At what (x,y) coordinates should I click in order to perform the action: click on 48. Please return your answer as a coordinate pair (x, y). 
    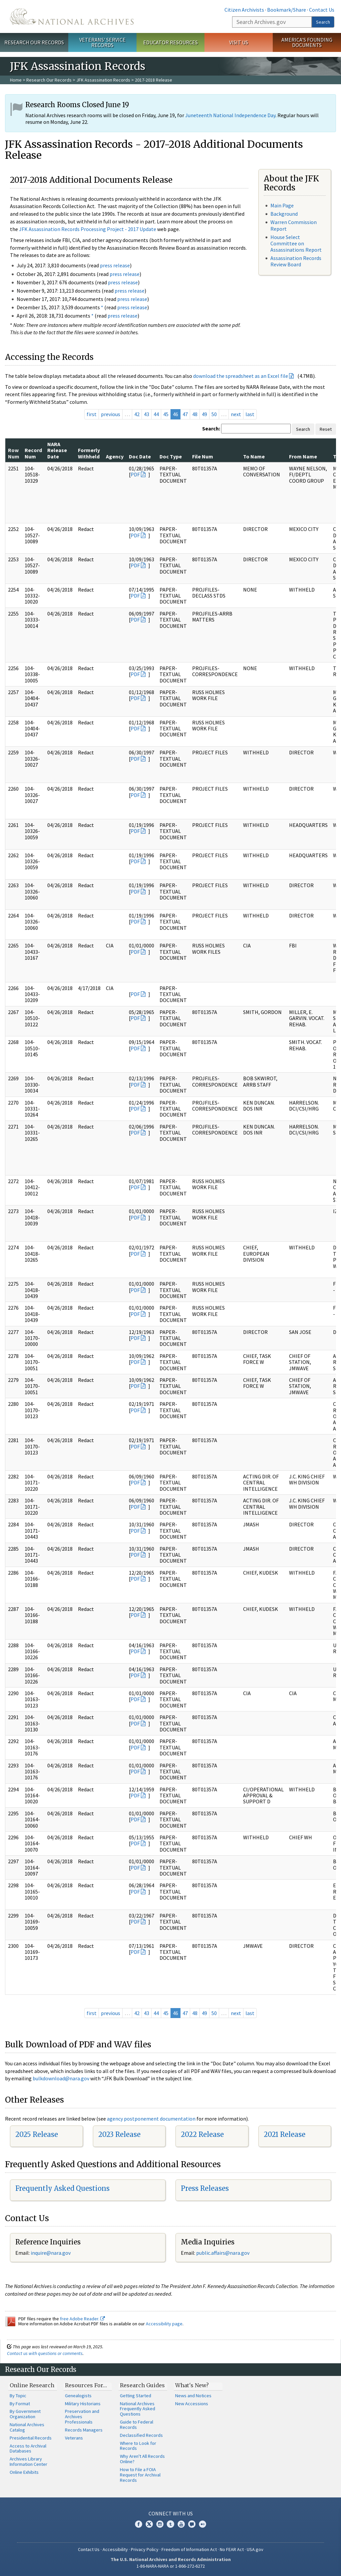
    Looking at the image, I should click on (194, 414).